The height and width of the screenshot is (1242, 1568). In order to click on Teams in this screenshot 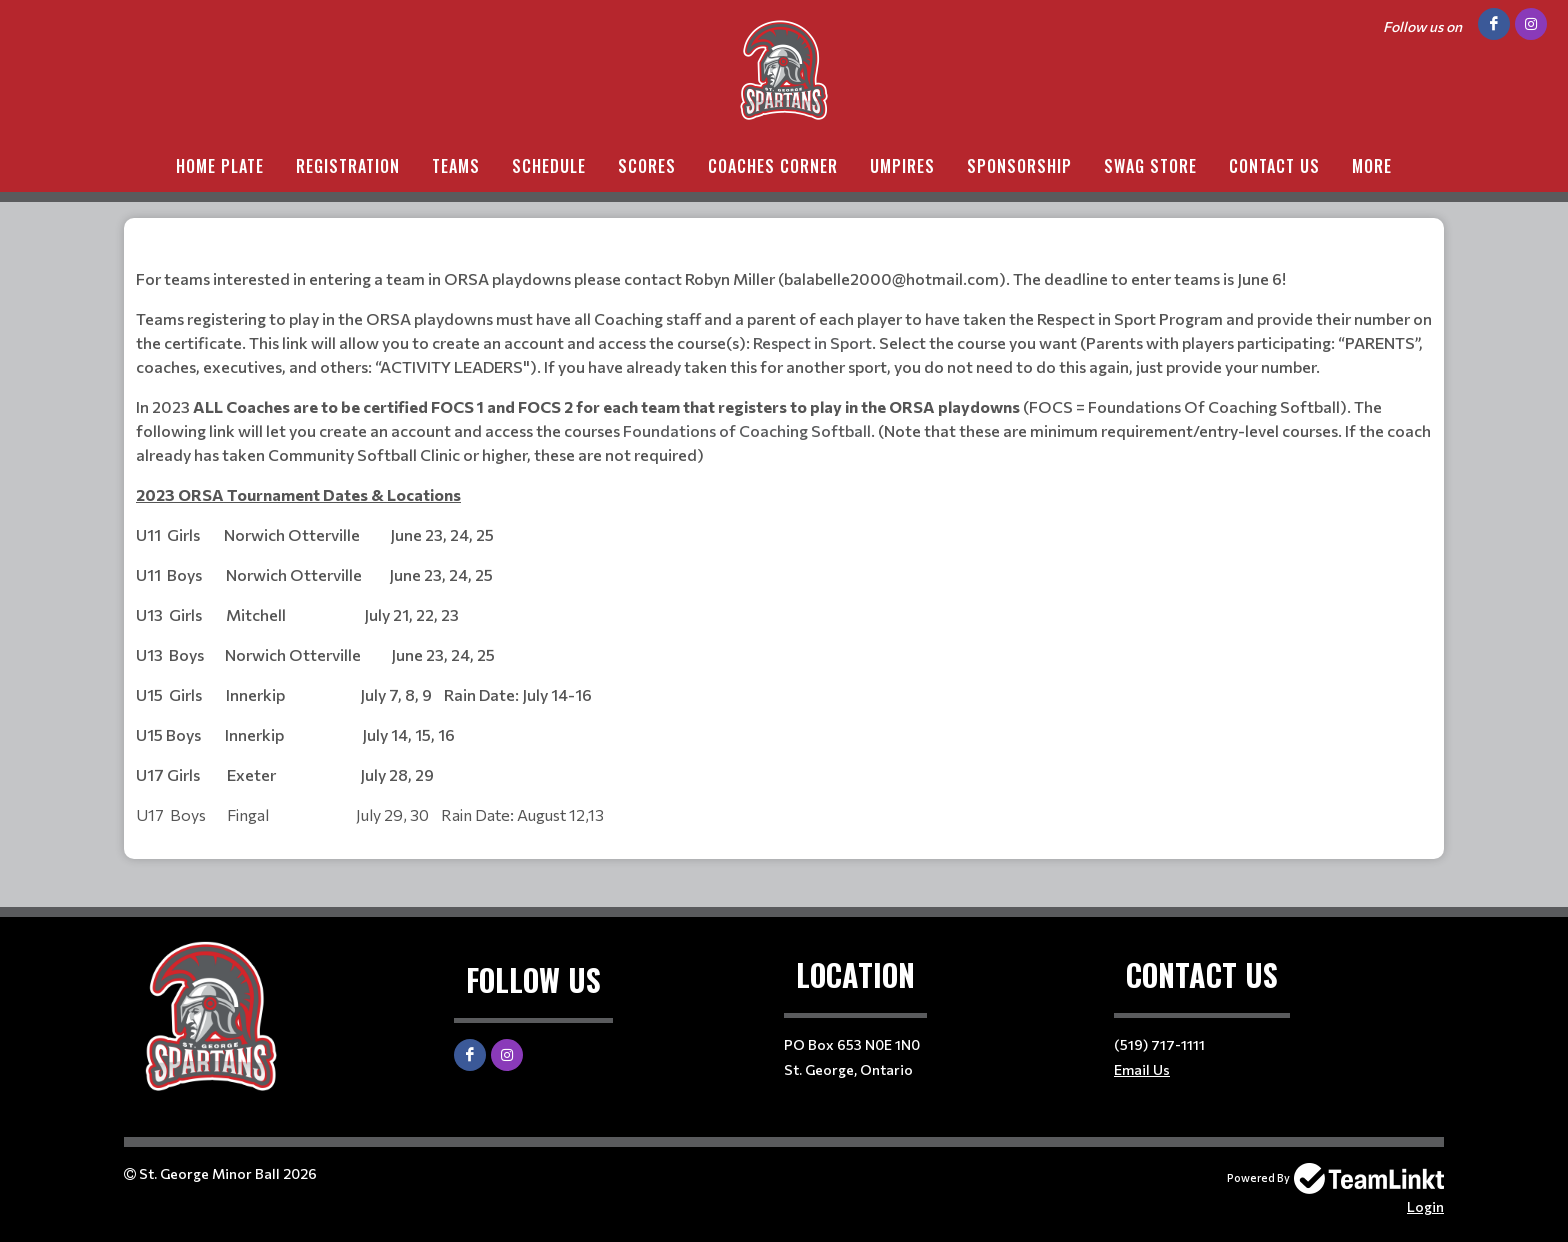, I will do `click(456, 166)`.